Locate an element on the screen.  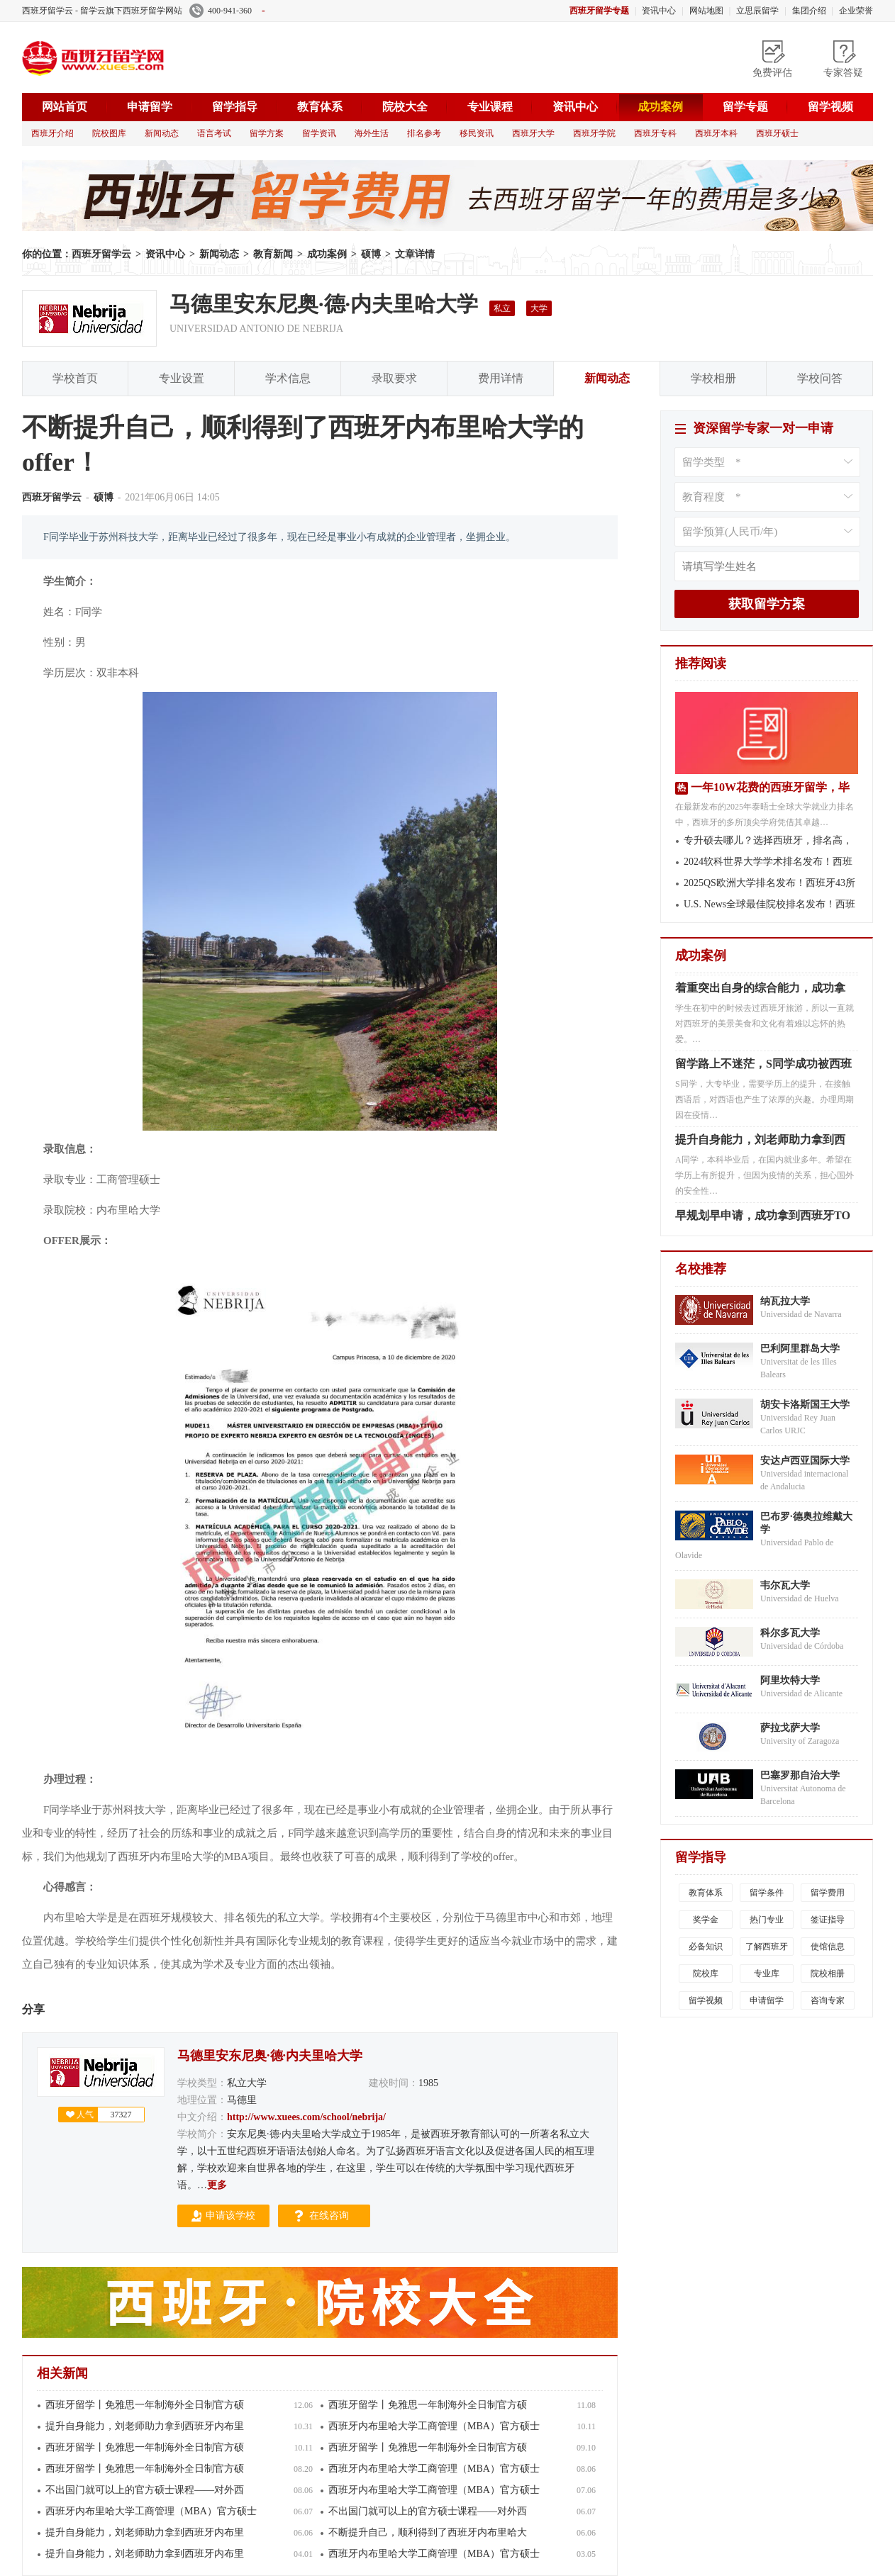
安达卢西亚国际大学 is located at coordinates (805, 1460).